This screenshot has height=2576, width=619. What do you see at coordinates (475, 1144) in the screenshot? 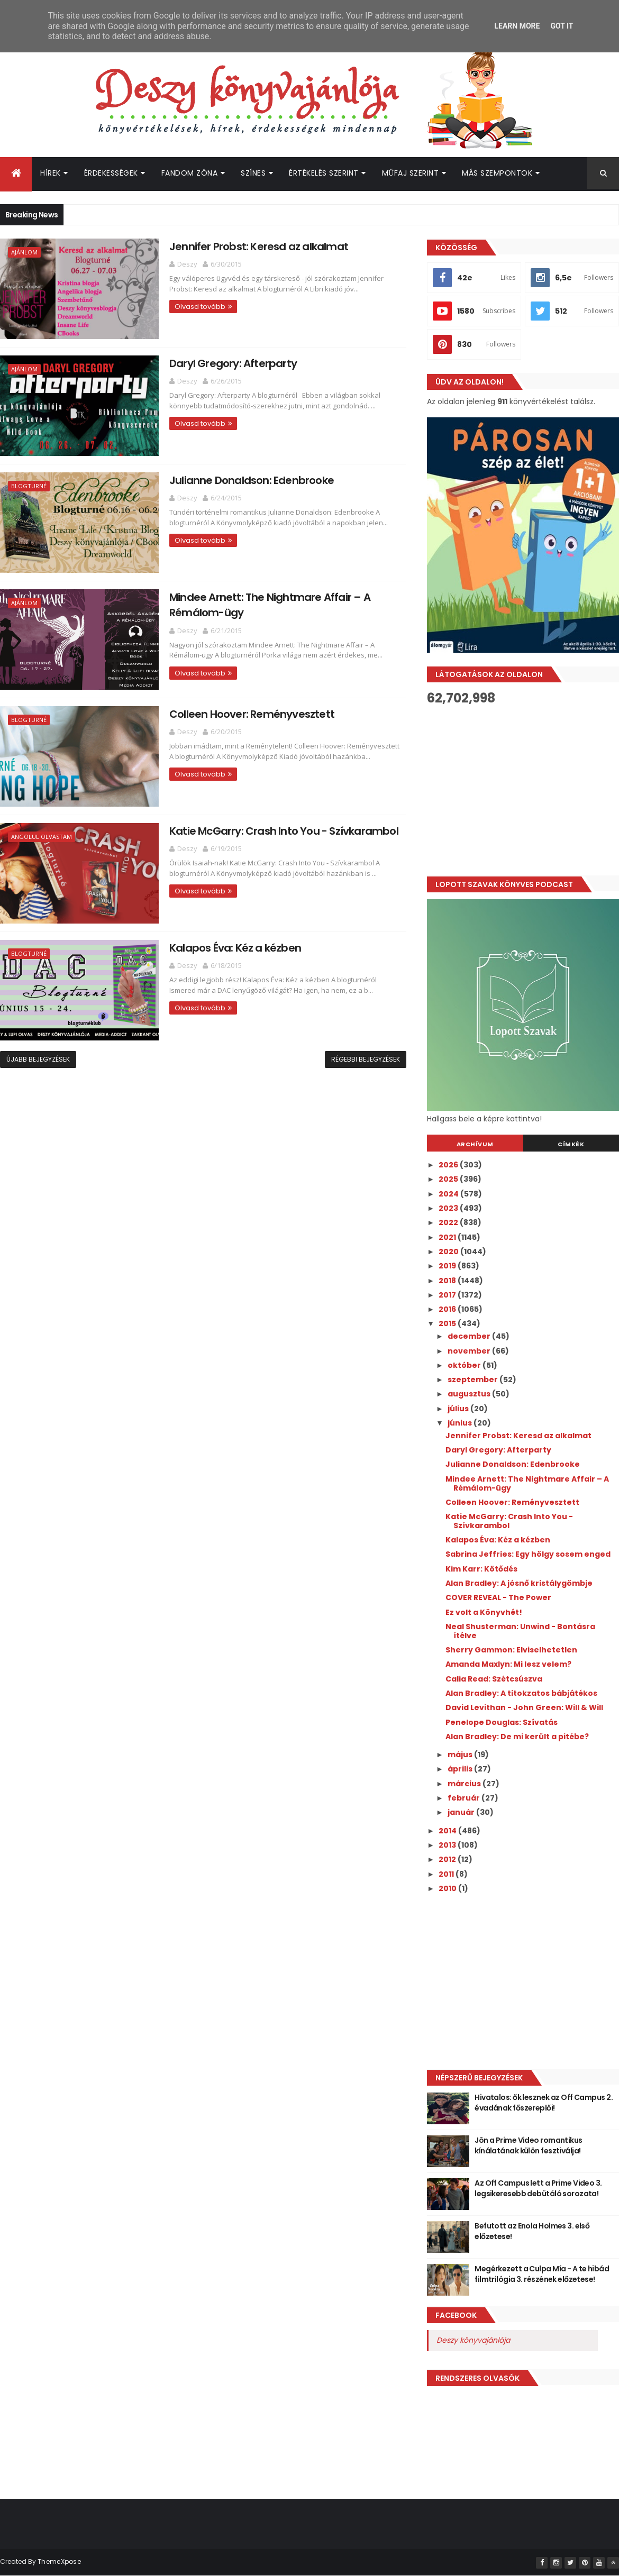
I see `Archívum` at bounding box center [475, 1144].